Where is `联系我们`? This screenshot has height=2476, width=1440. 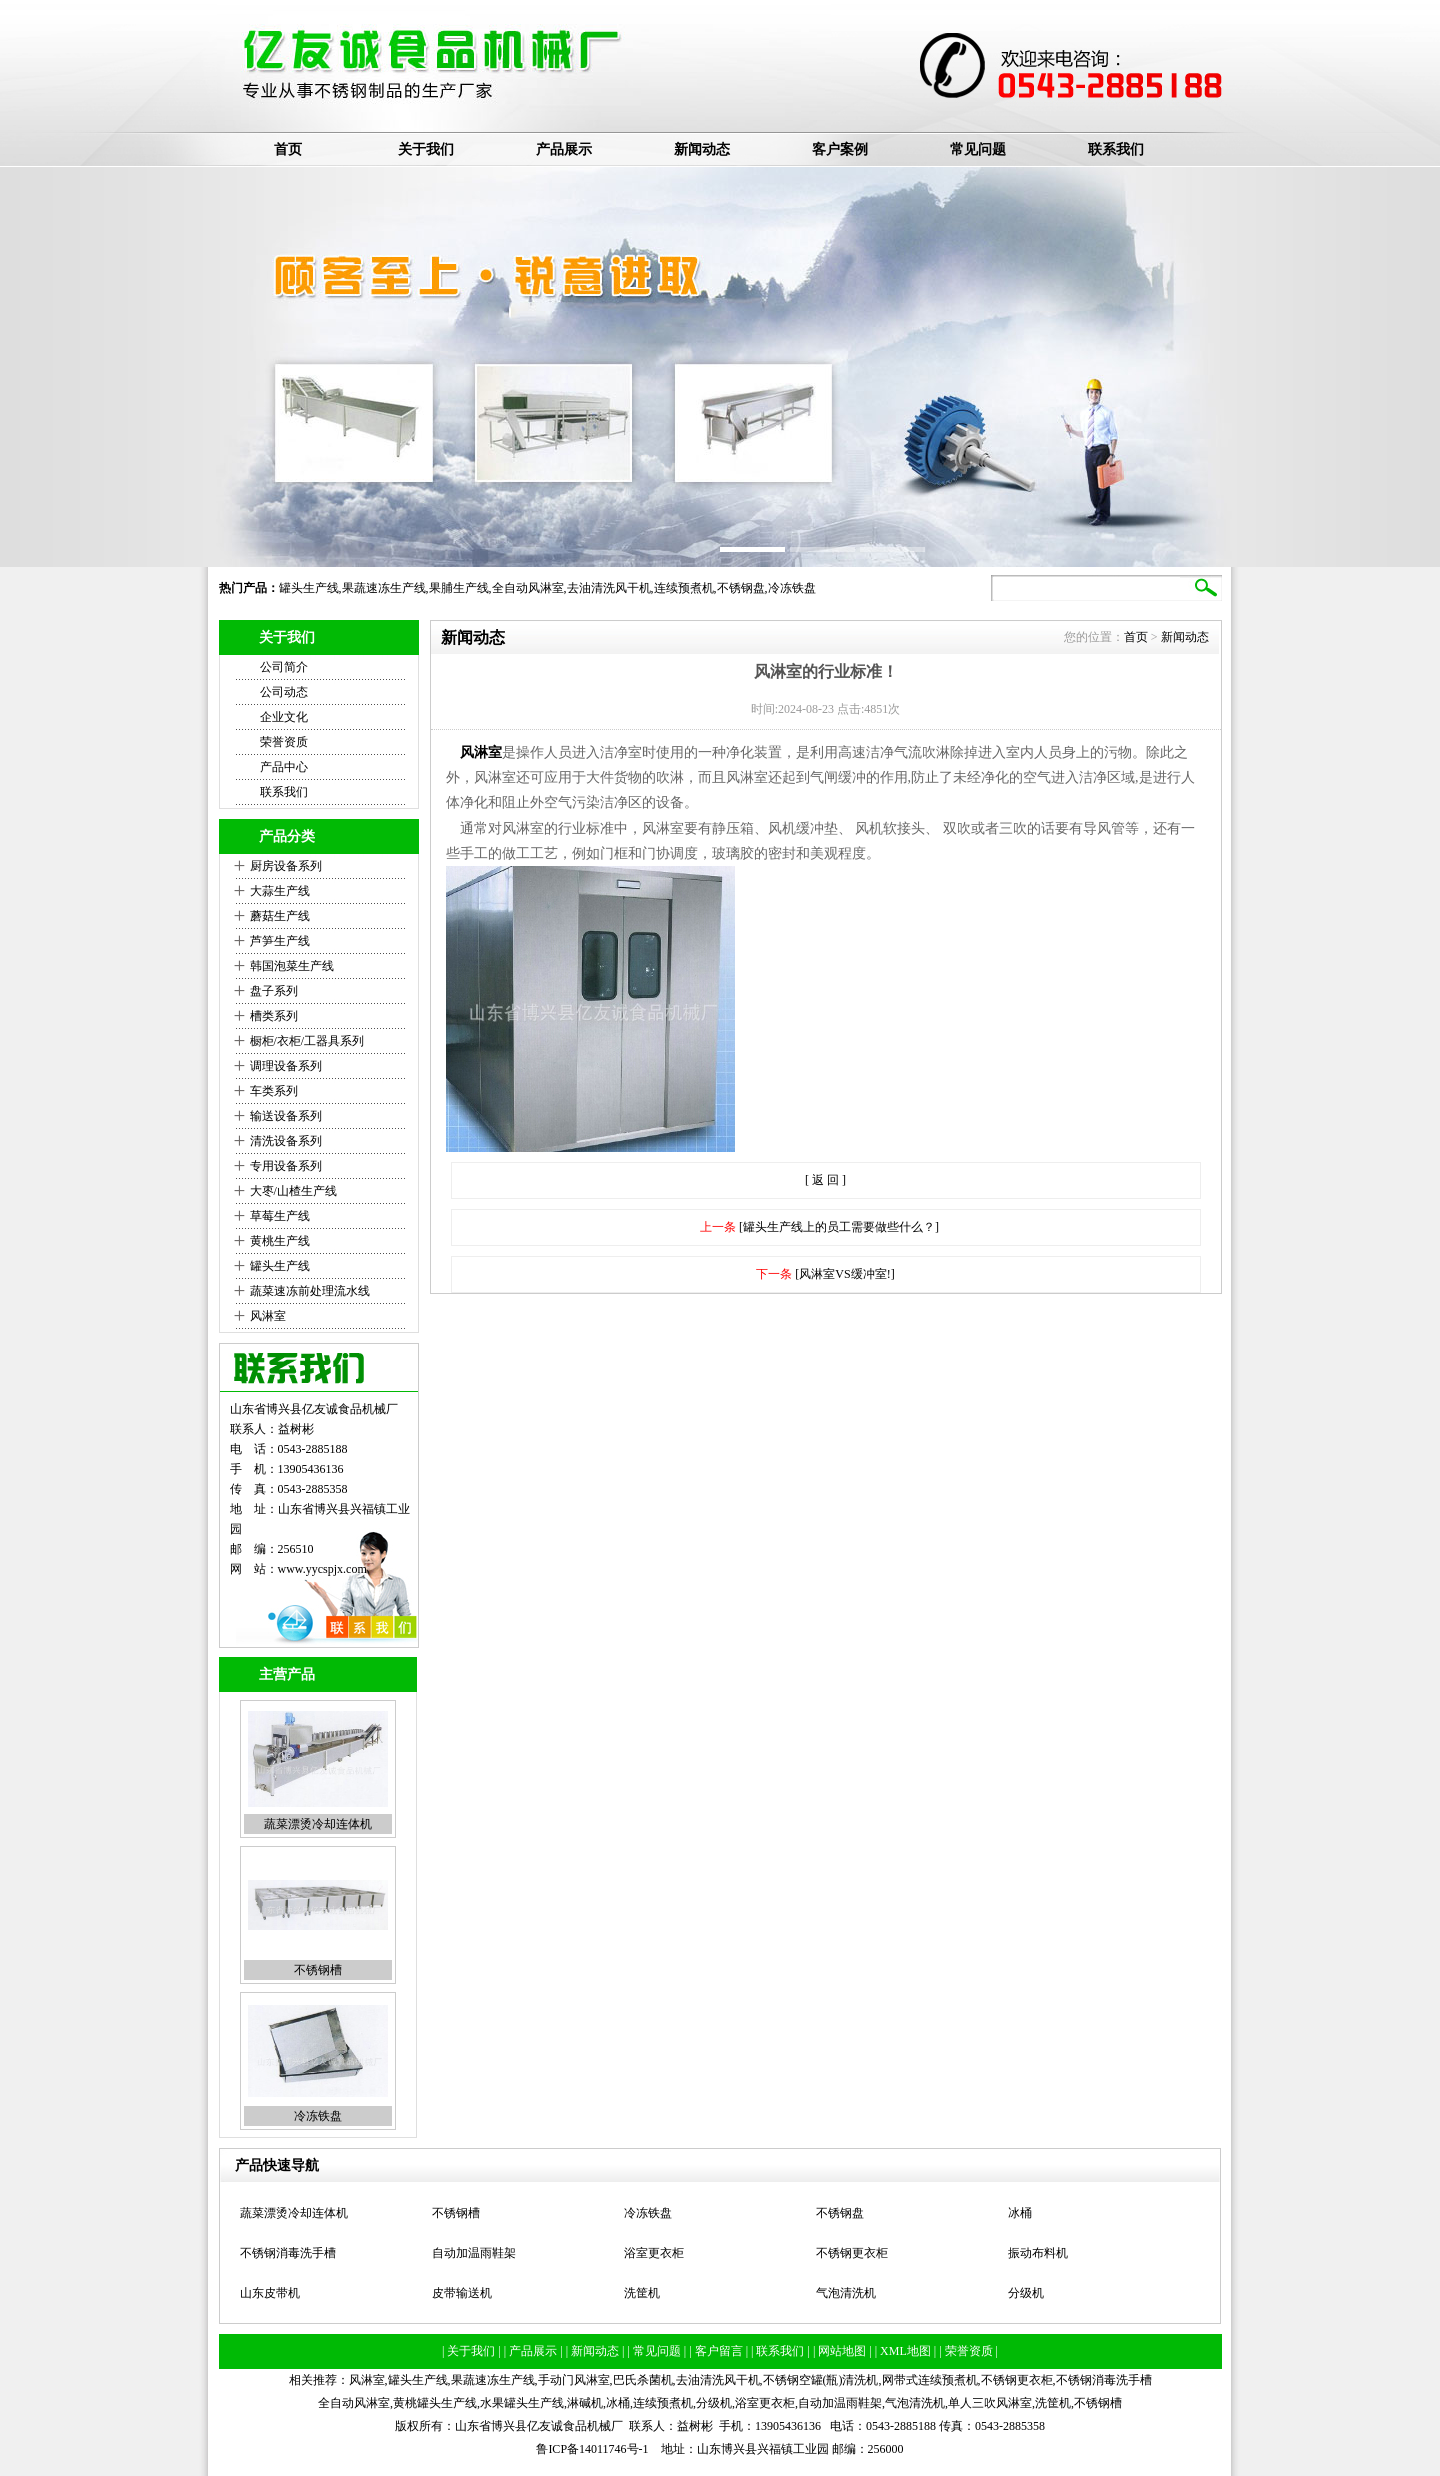
联系我们 is located at coordinates (1116, 149).